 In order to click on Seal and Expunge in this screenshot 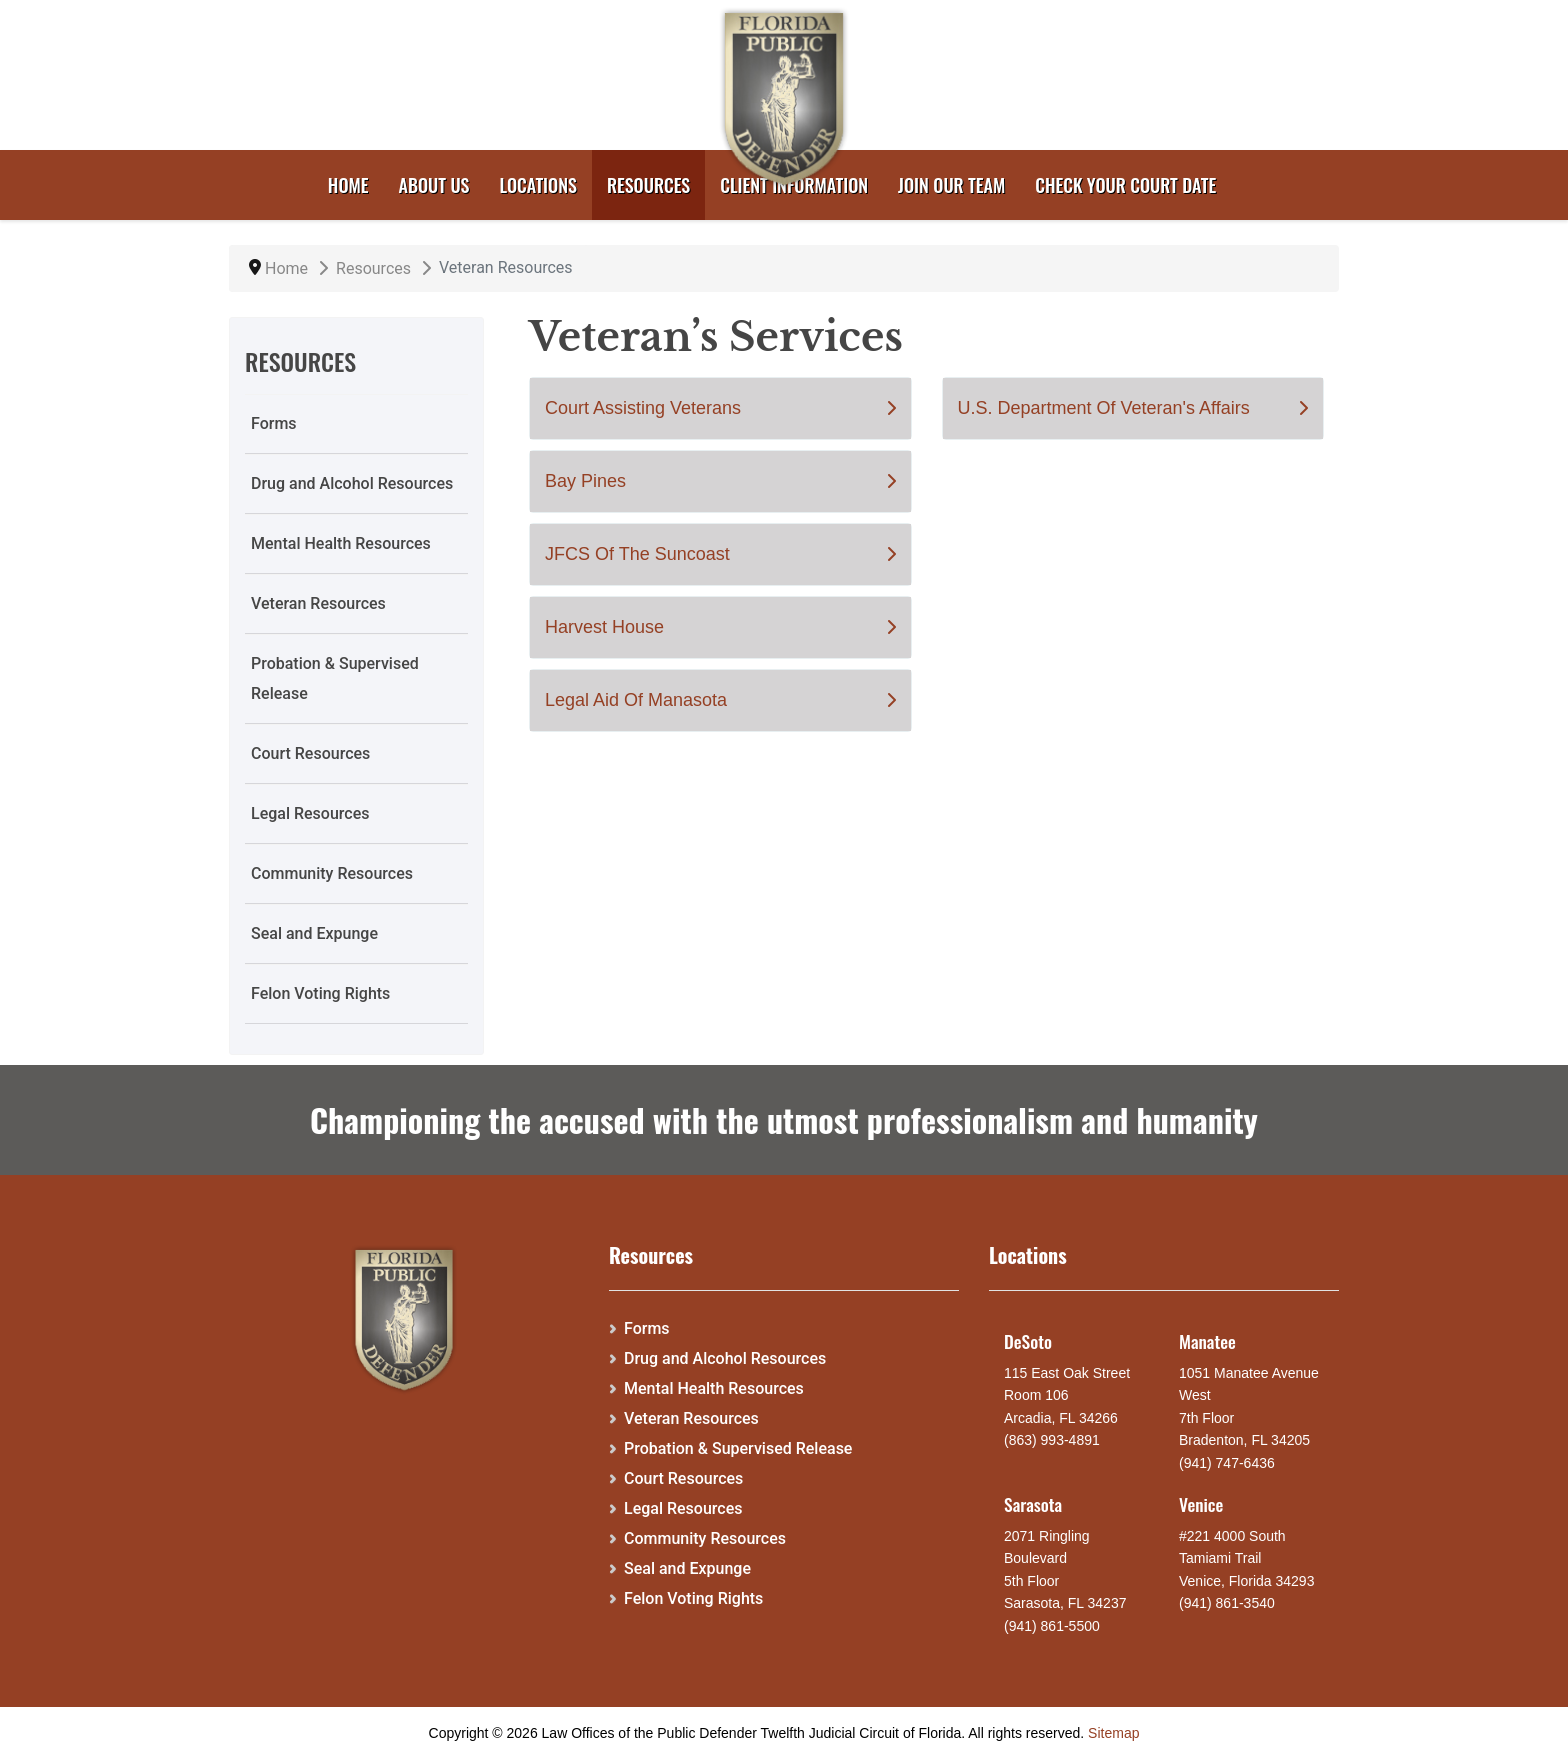, I will do `click(314, 933)`.